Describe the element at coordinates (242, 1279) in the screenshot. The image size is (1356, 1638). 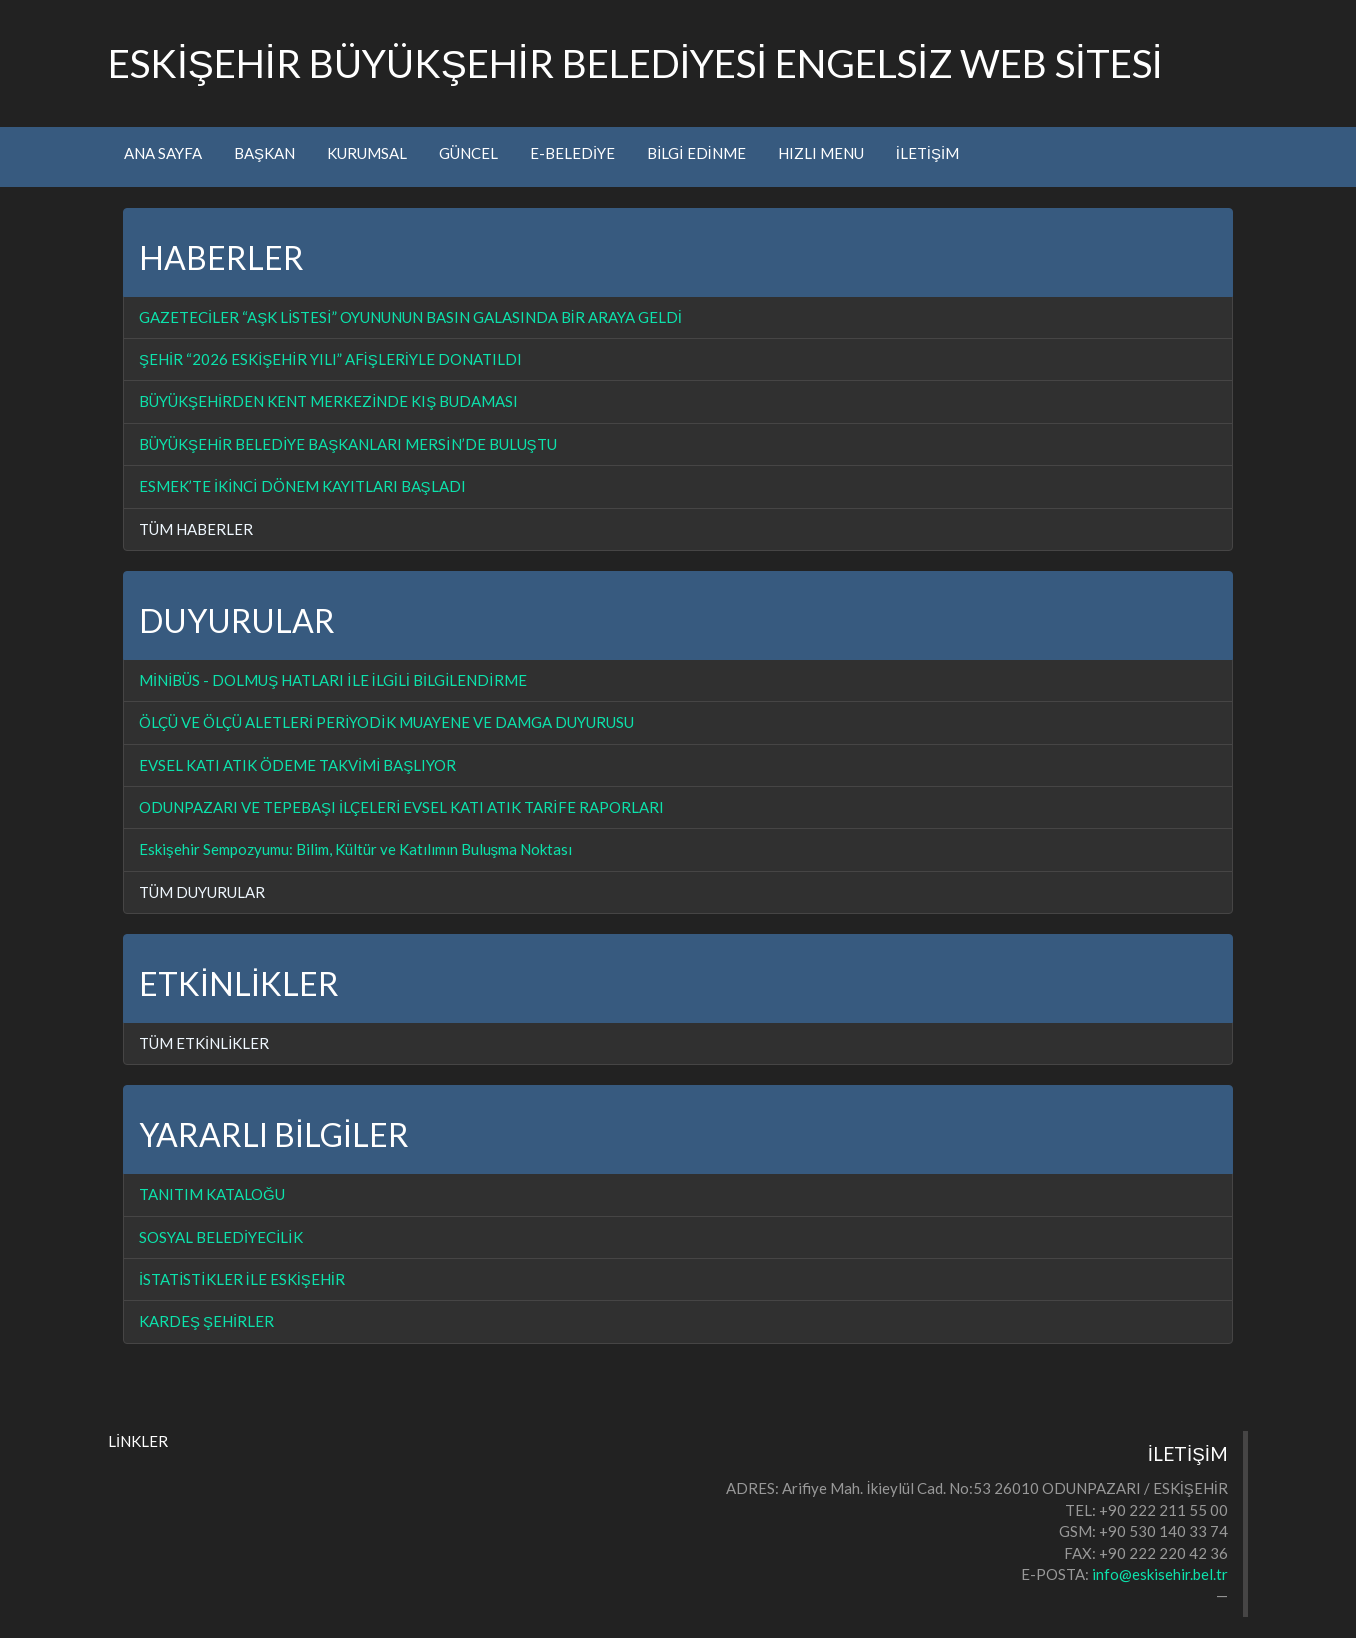
I see `İSTATİSTİKLER İLE ESKİŞEHİR` at that location.